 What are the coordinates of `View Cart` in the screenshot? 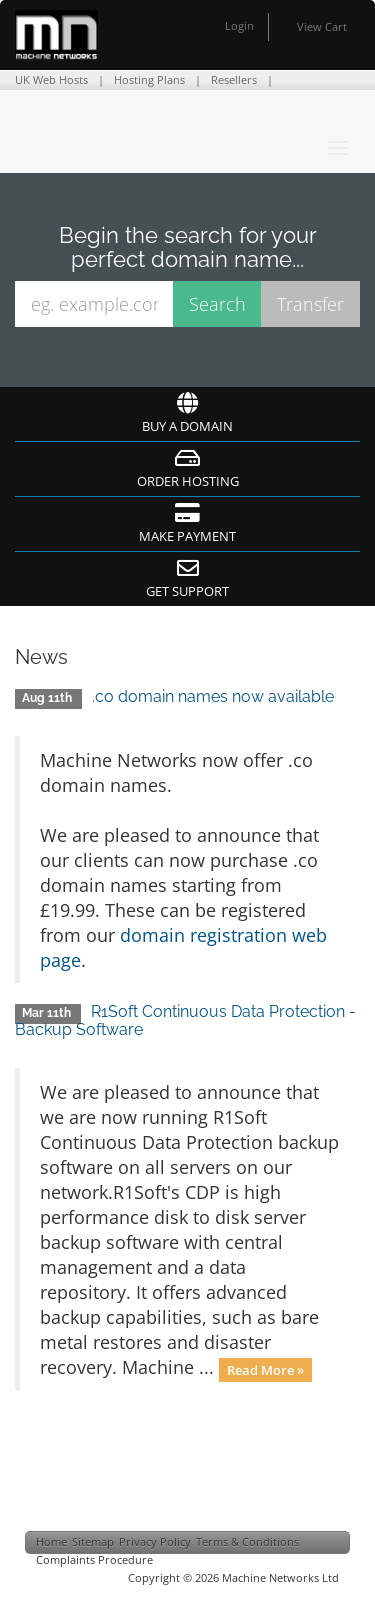 It's located at (322, 26).